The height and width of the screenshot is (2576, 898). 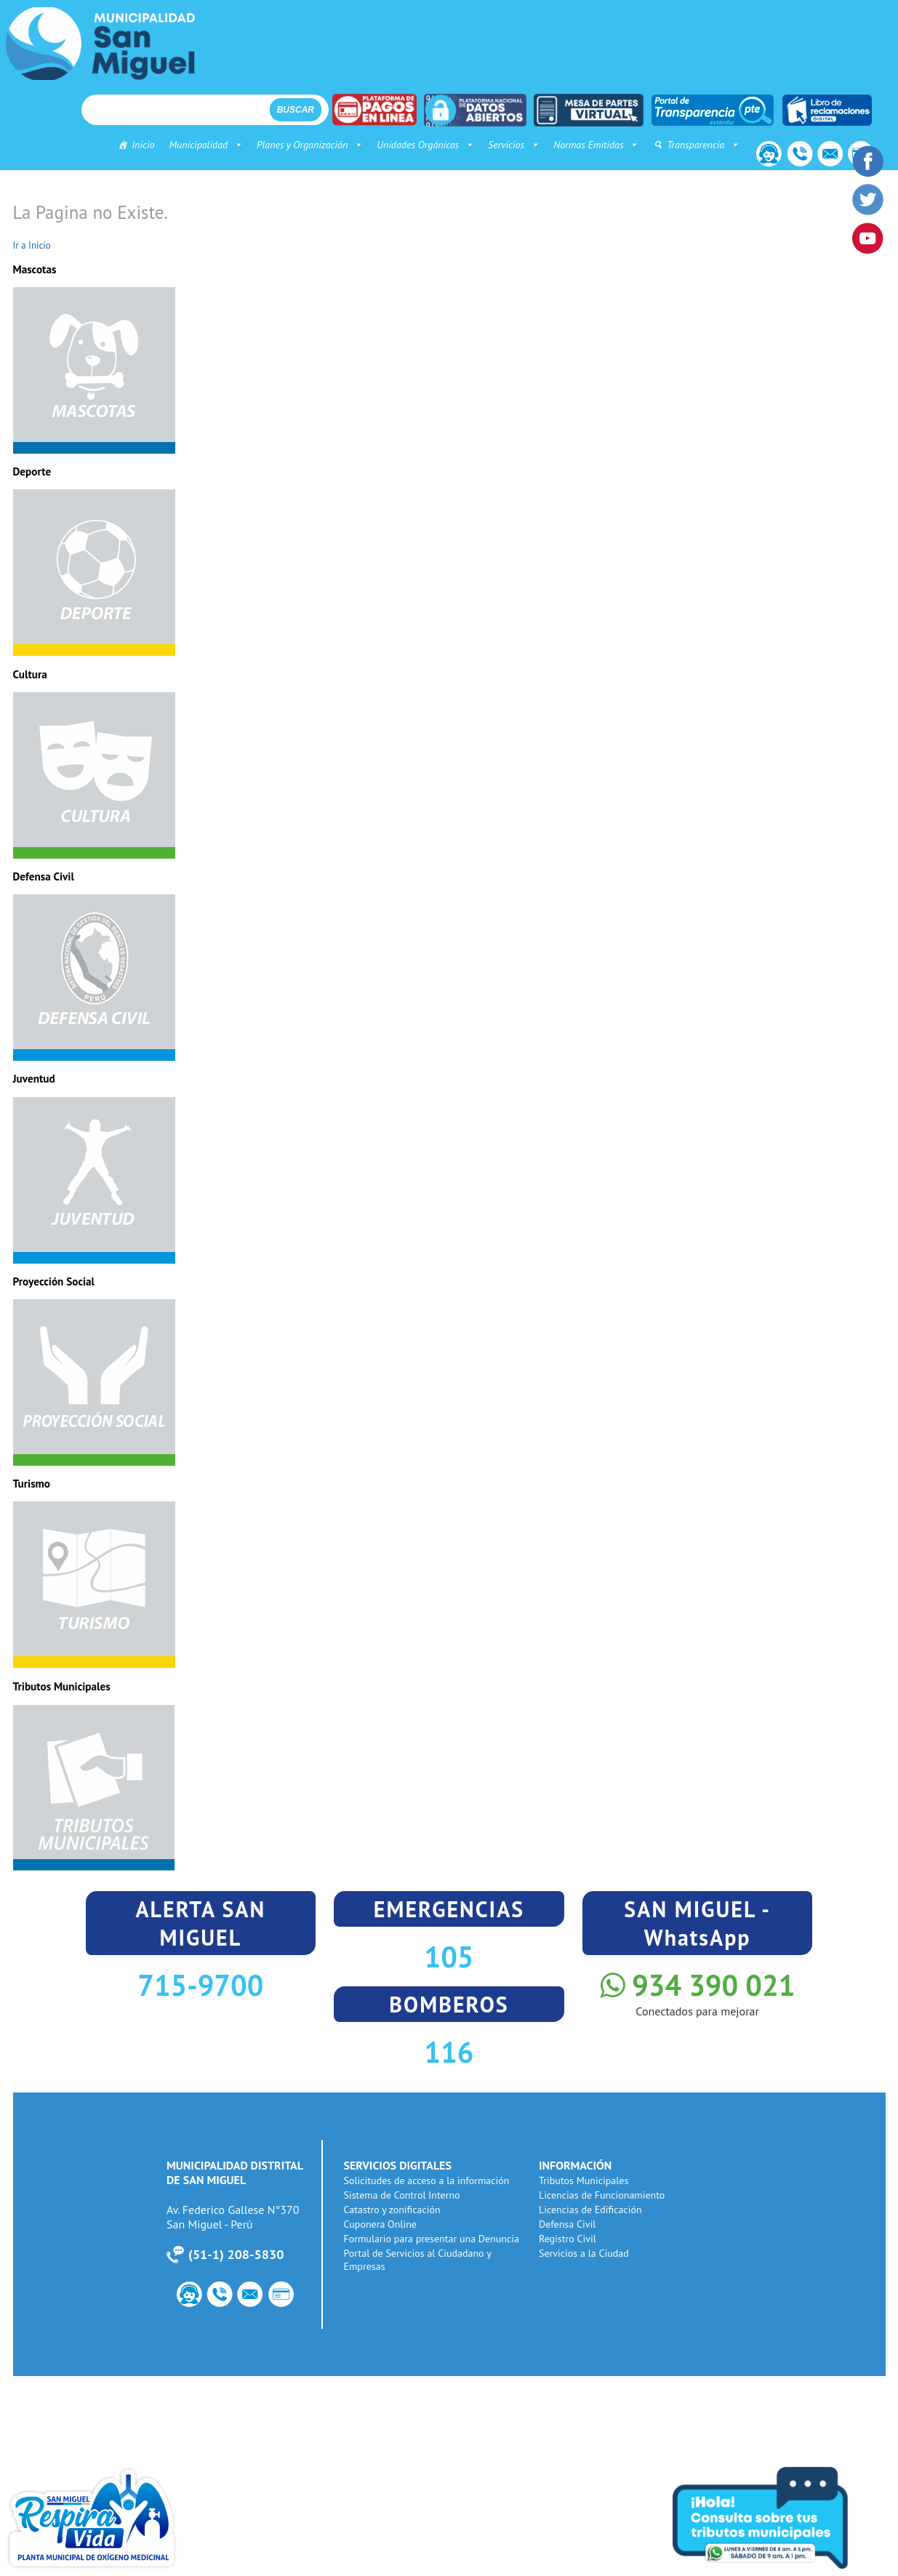 What do you see at coordinates (502, 144) in the screenshot?
I see `Servicios` at bounding box center [502, 144].